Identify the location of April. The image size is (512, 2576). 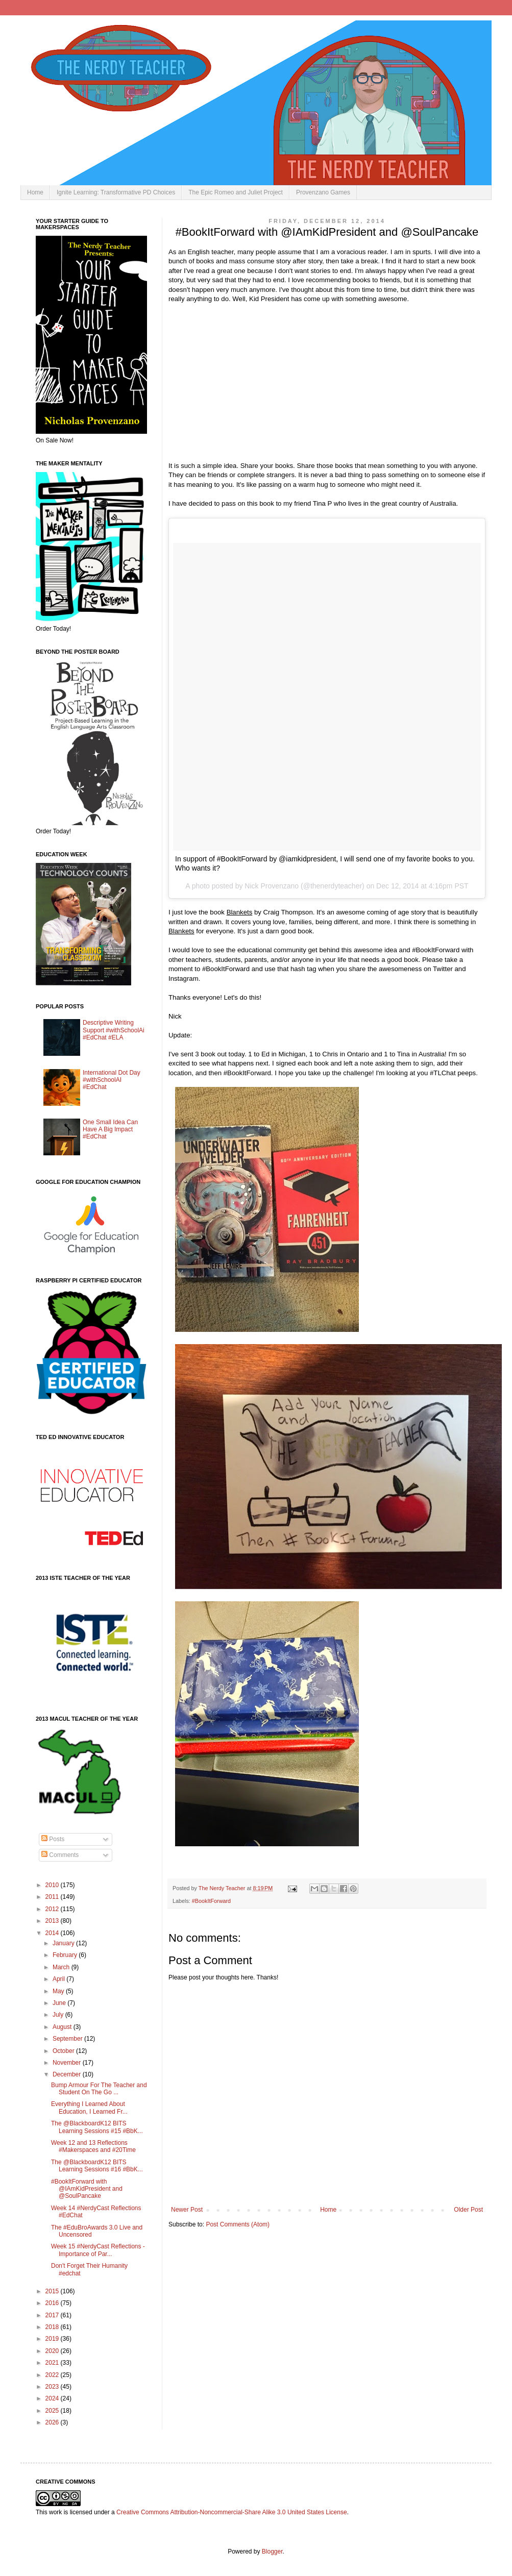
(59, 1979).